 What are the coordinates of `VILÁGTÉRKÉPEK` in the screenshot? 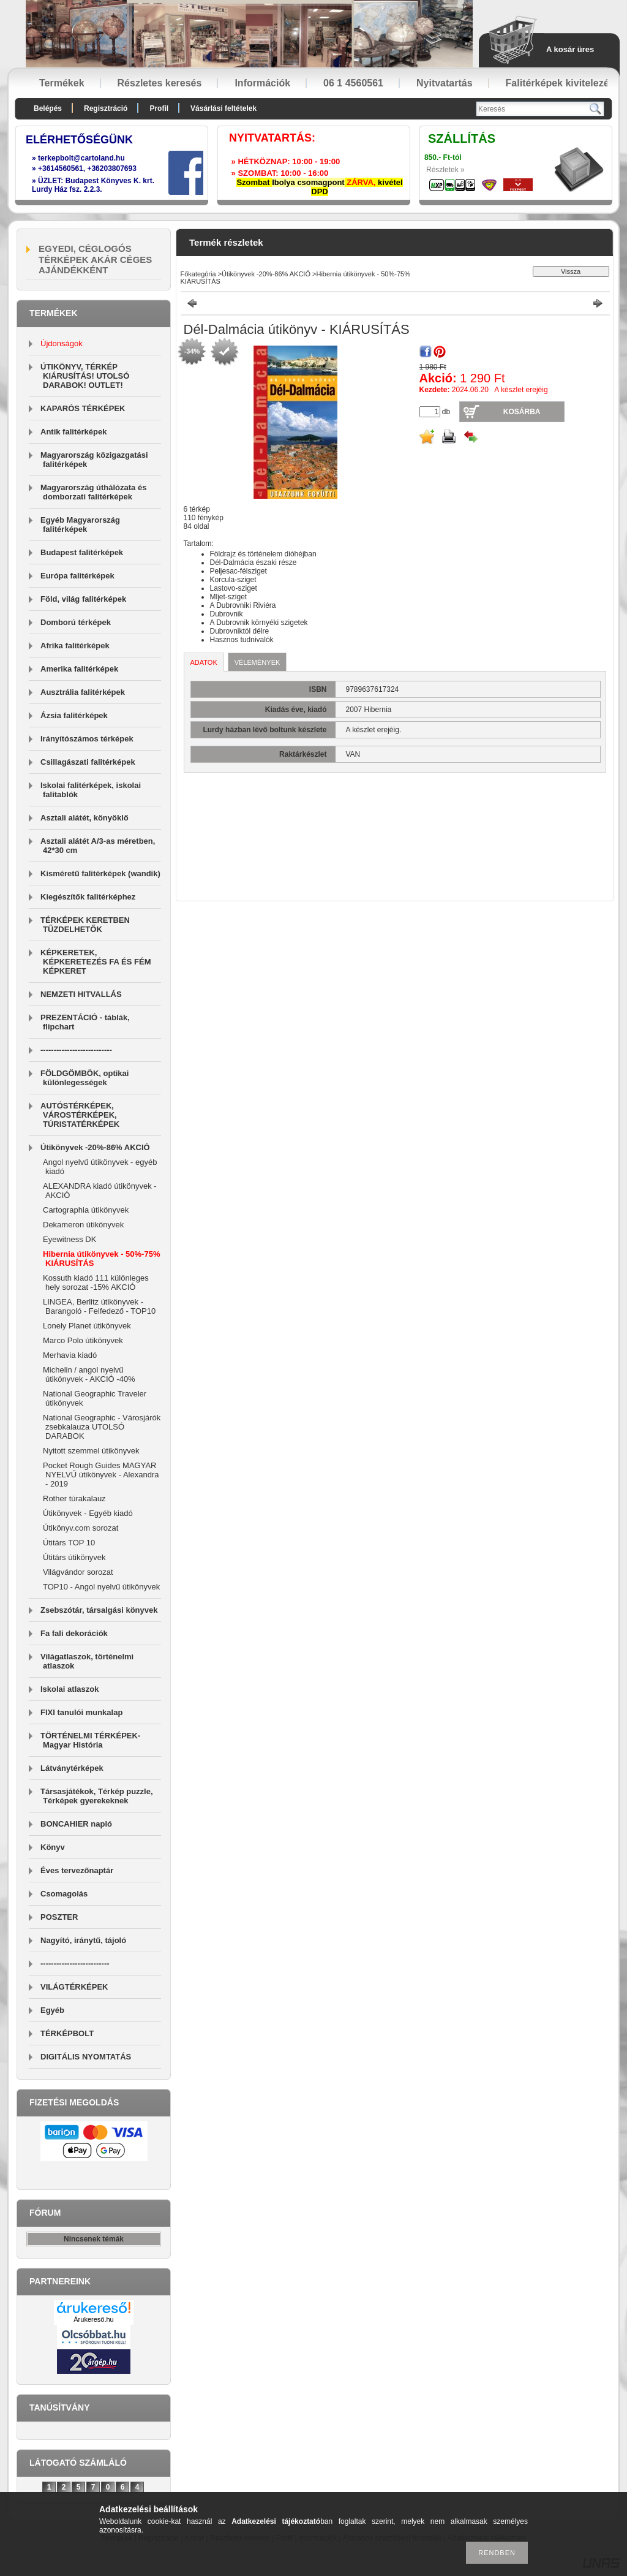 It's located at (74, 1986).